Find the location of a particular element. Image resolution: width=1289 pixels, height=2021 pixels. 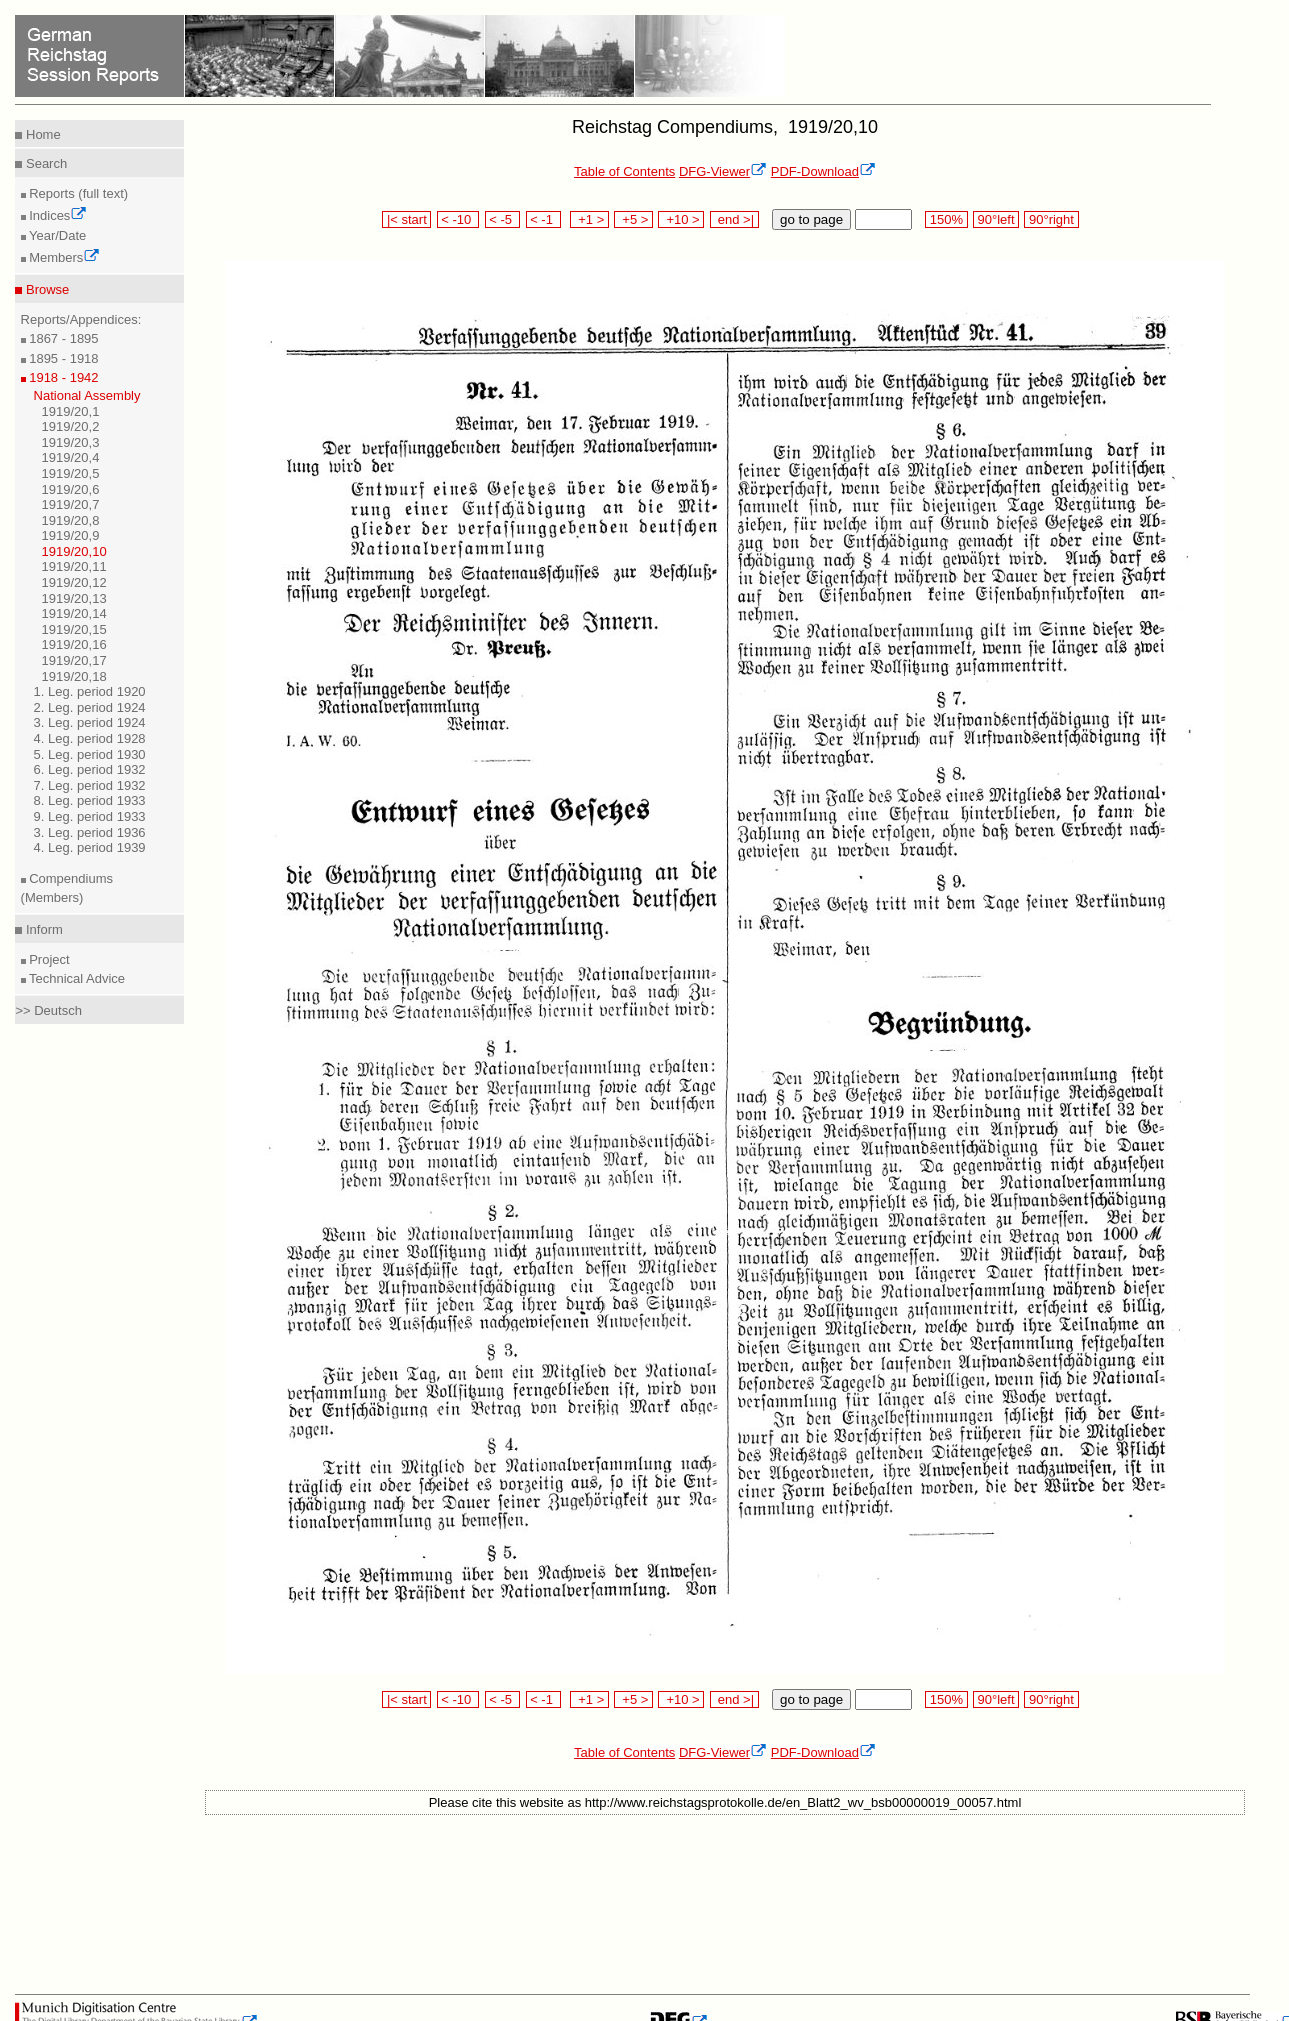

1919/20,11 is located at coordinates (74, 566).